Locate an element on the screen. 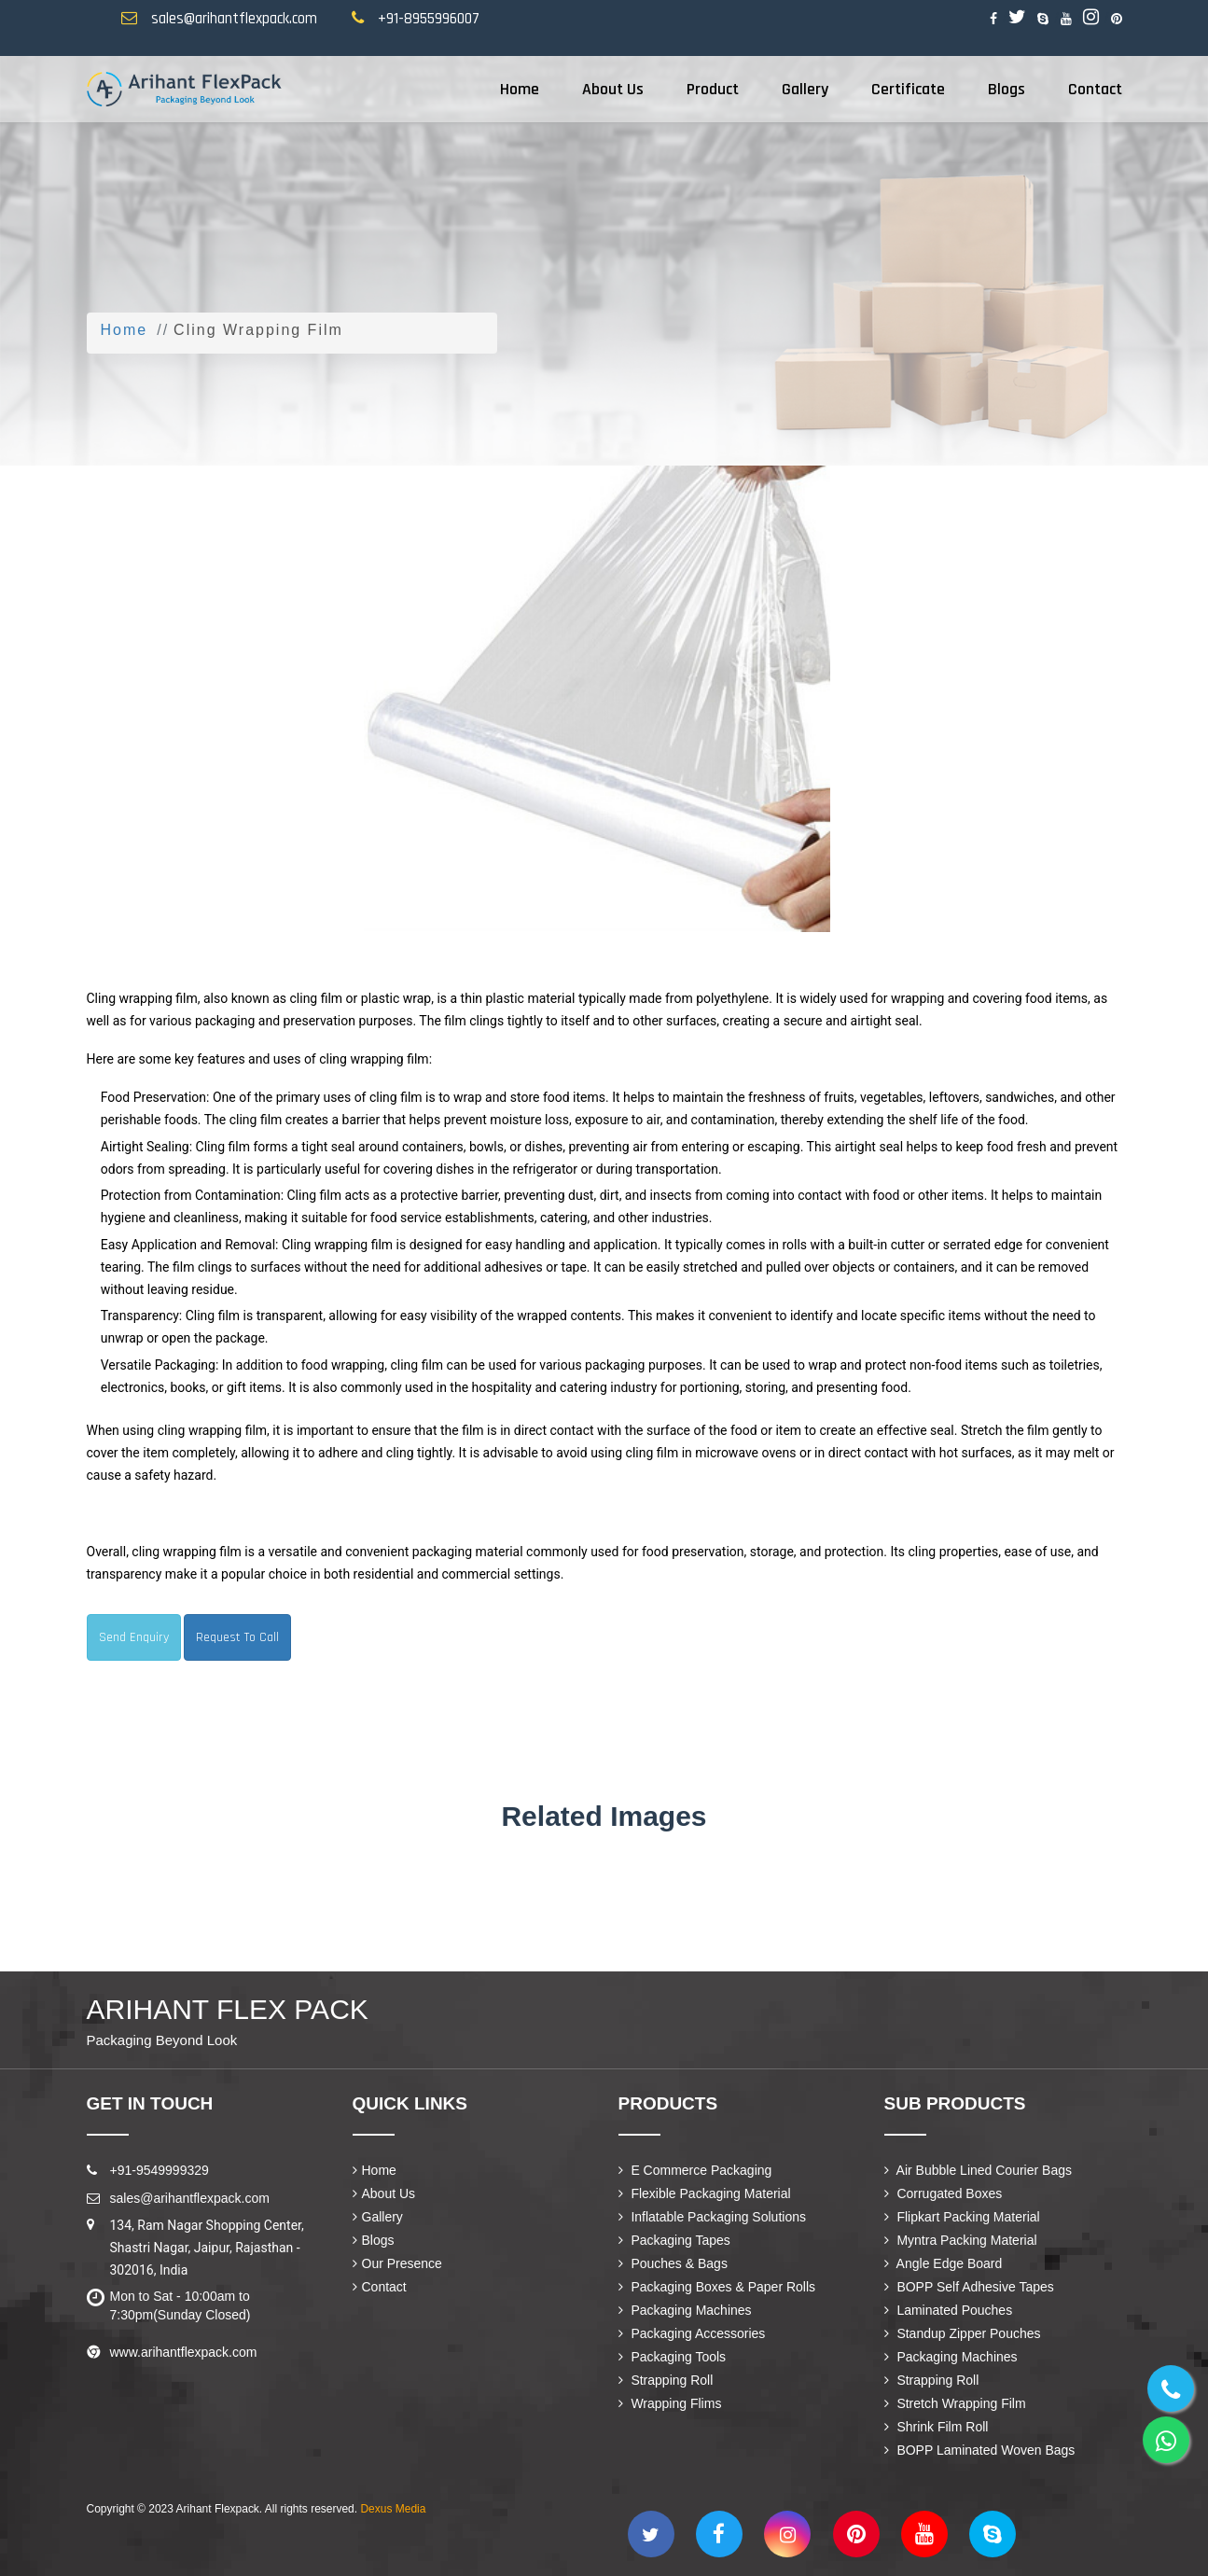 Image resolution: width=1208 pixels, height=2576 pixels. Shrink Film Roll is located at coordinates (936, 2426).